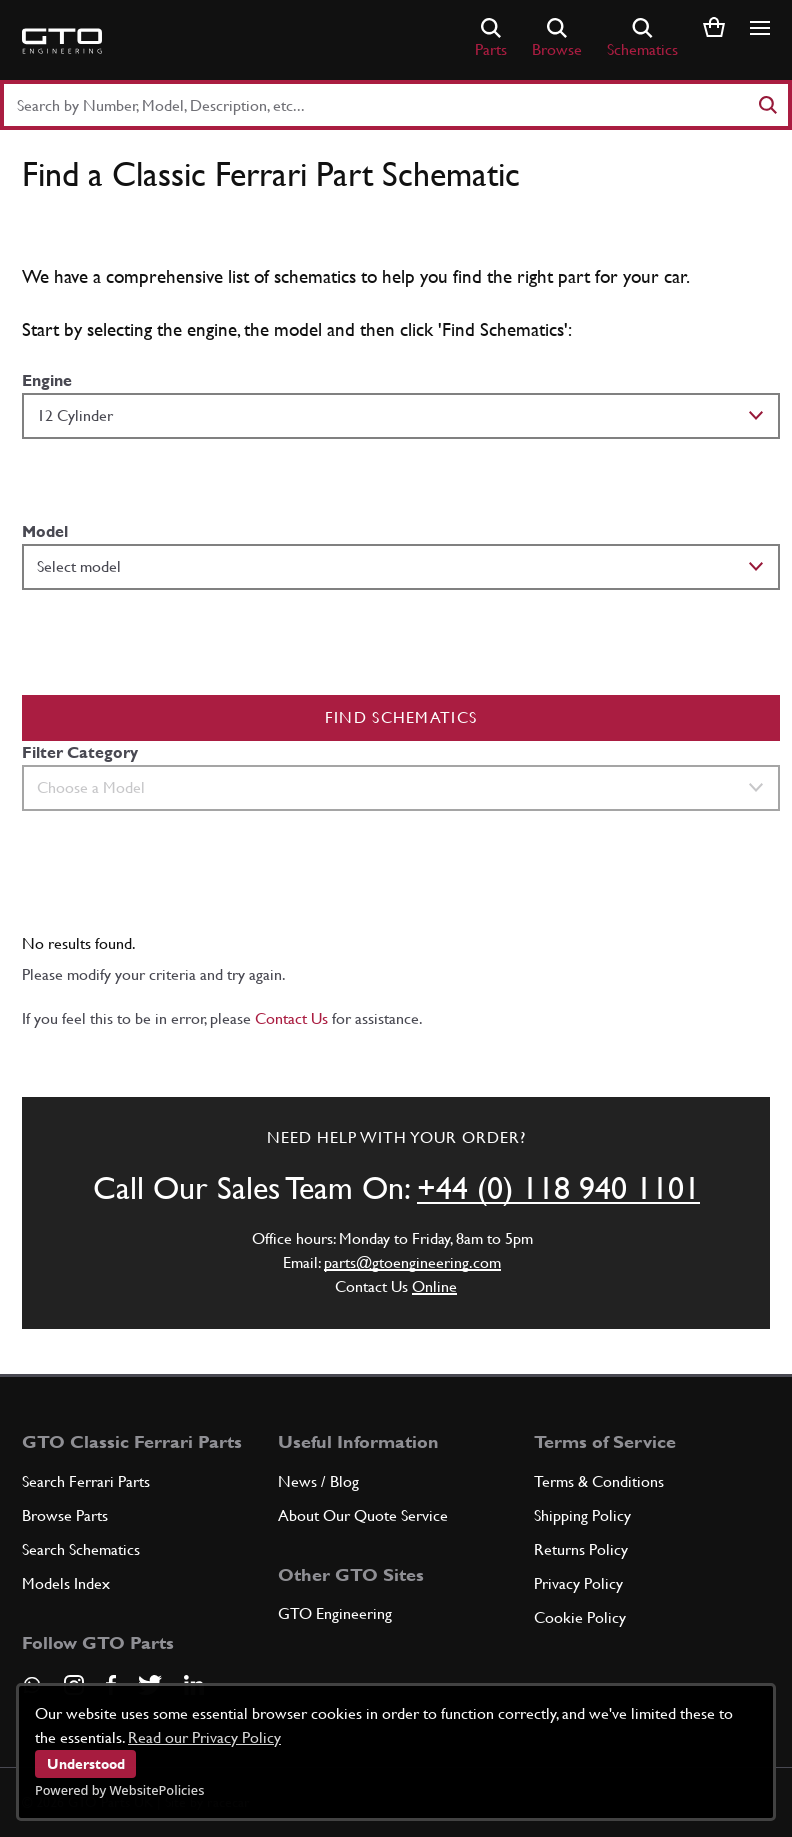  What do you see at coordinates (557, 38) in the screenshot?
I see `Browse` at bounding box center [557, 38].